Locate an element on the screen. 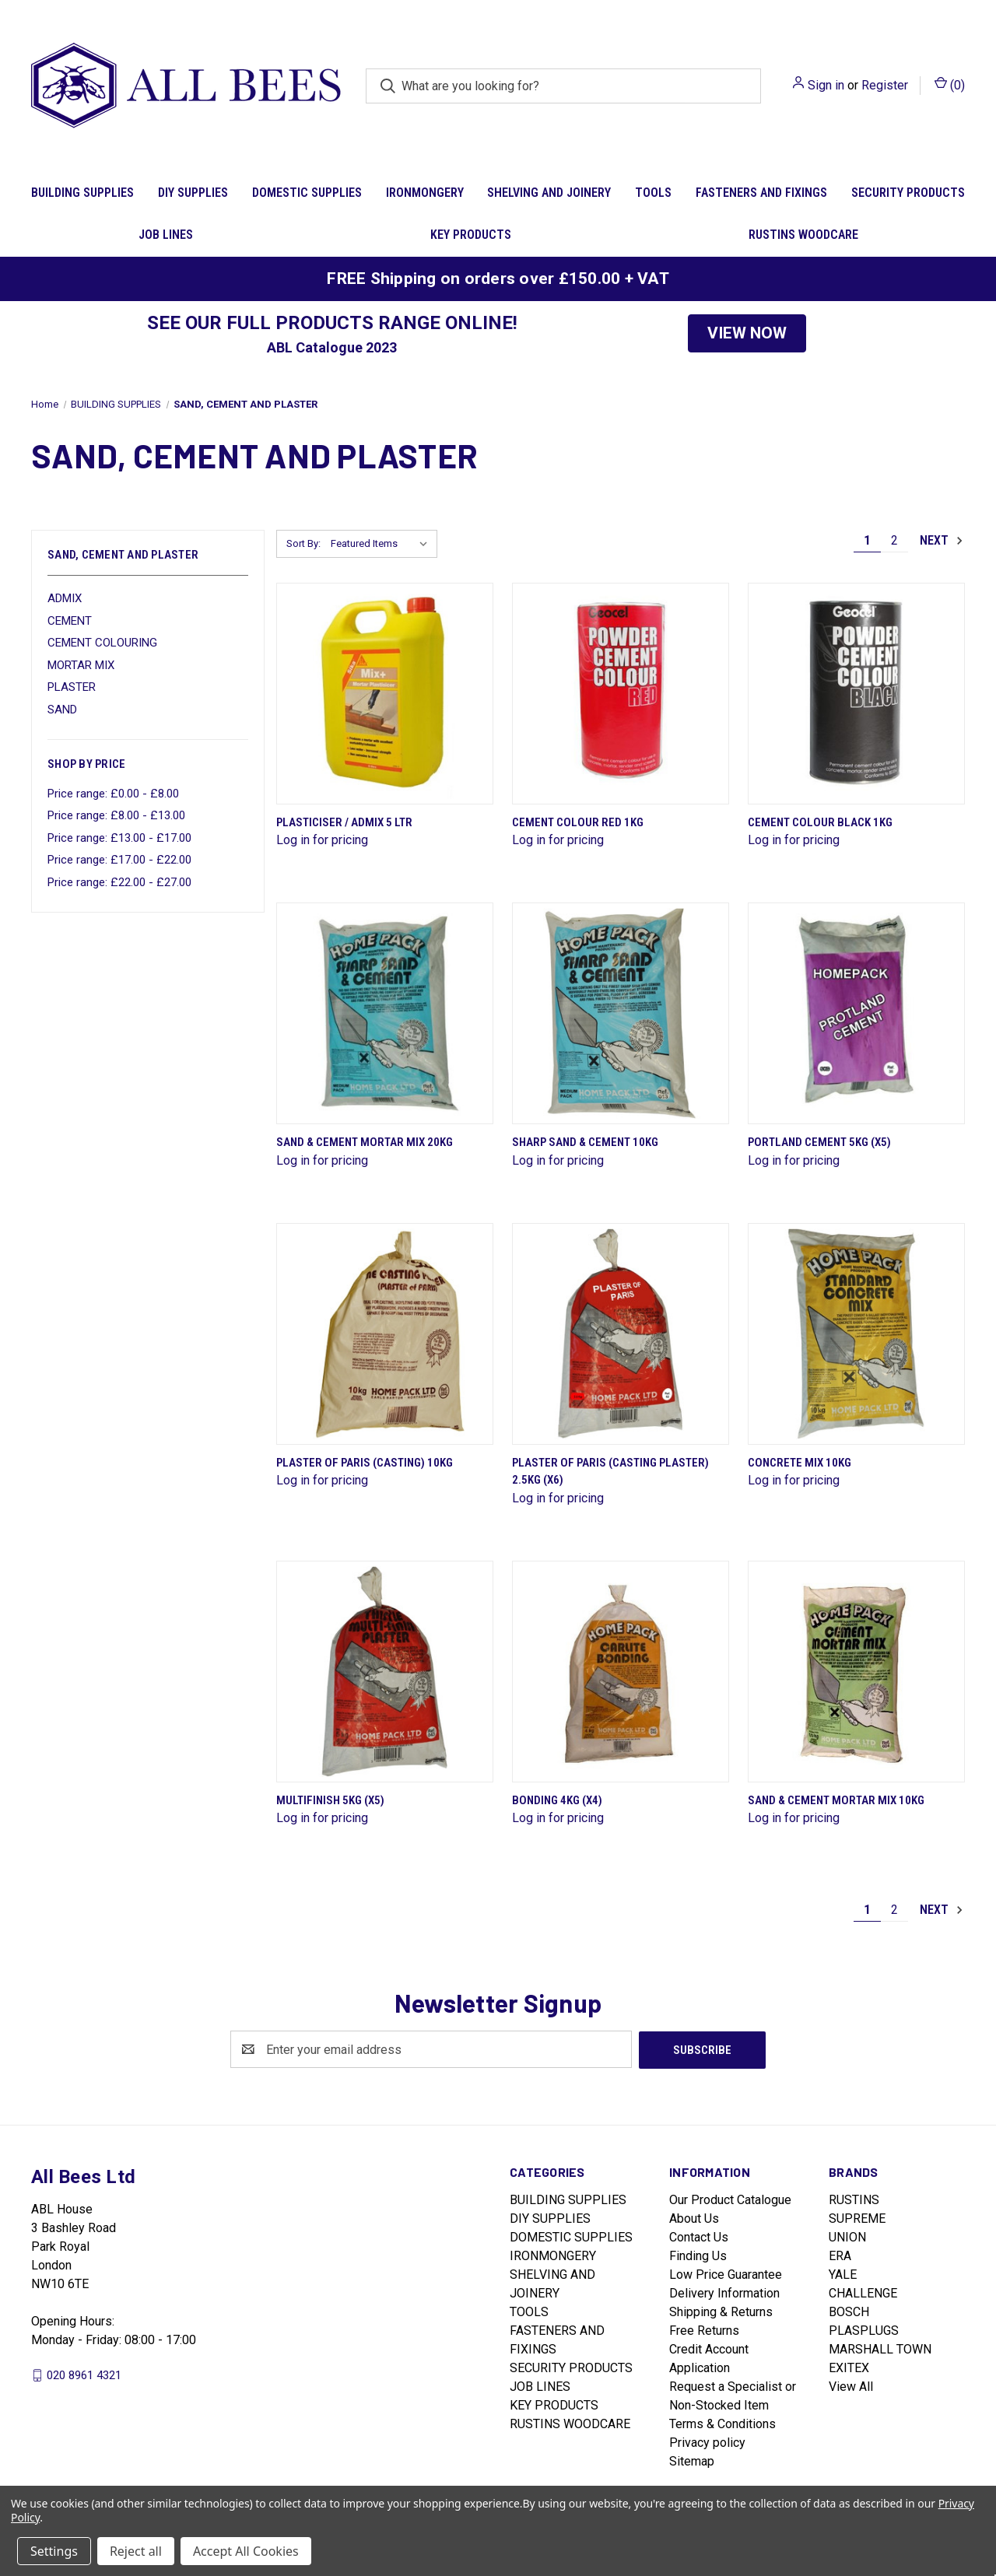 This screenshot has height=2576, width=996. Privacy policy is located at coordinates (707, 2441).